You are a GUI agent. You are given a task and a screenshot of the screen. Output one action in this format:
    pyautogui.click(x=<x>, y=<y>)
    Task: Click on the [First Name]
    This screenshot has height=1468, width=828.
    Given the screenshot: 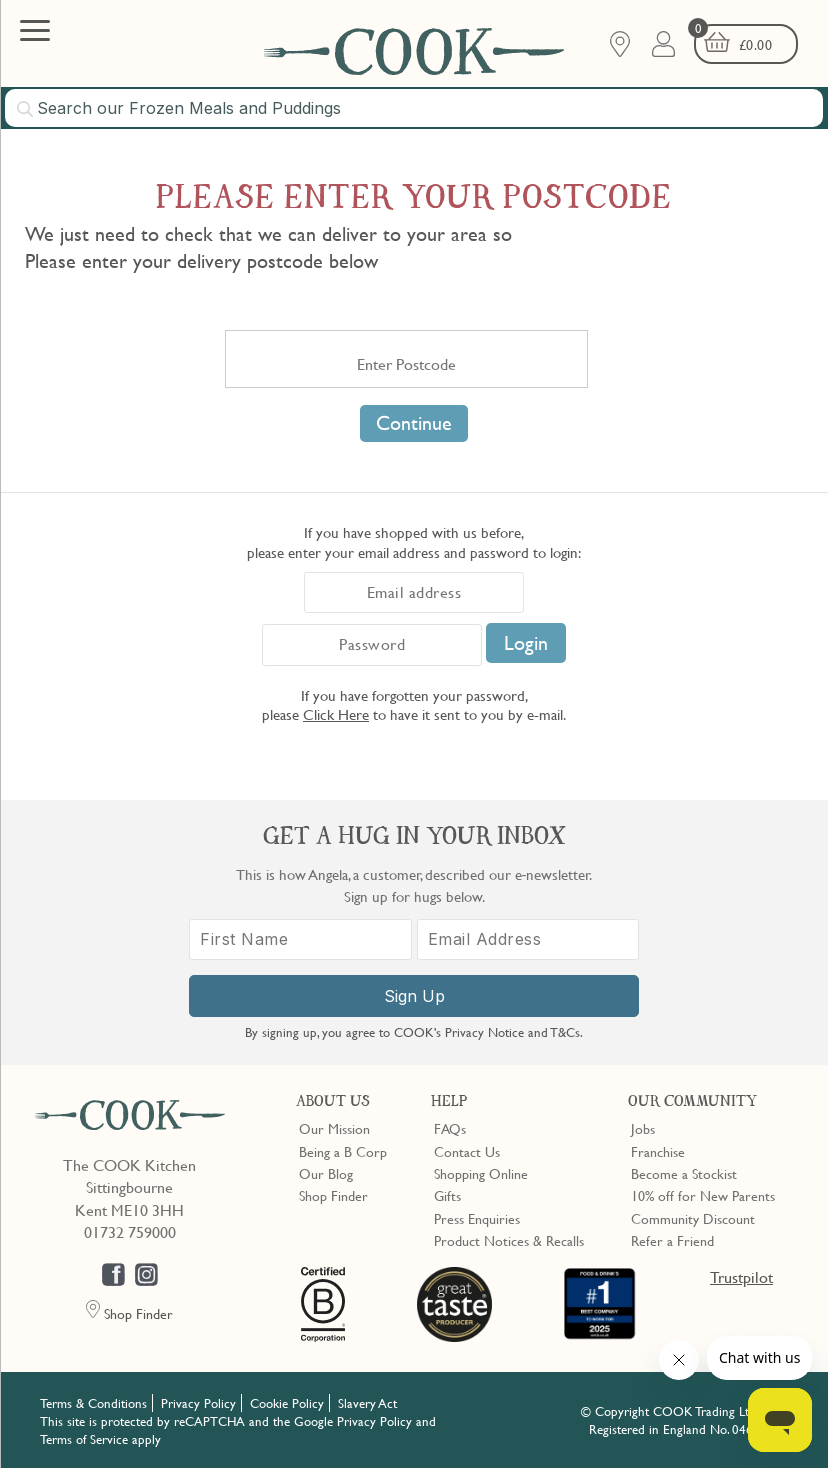 What is the action you would take?
    pyautogui.click(x=300, y=939)
    